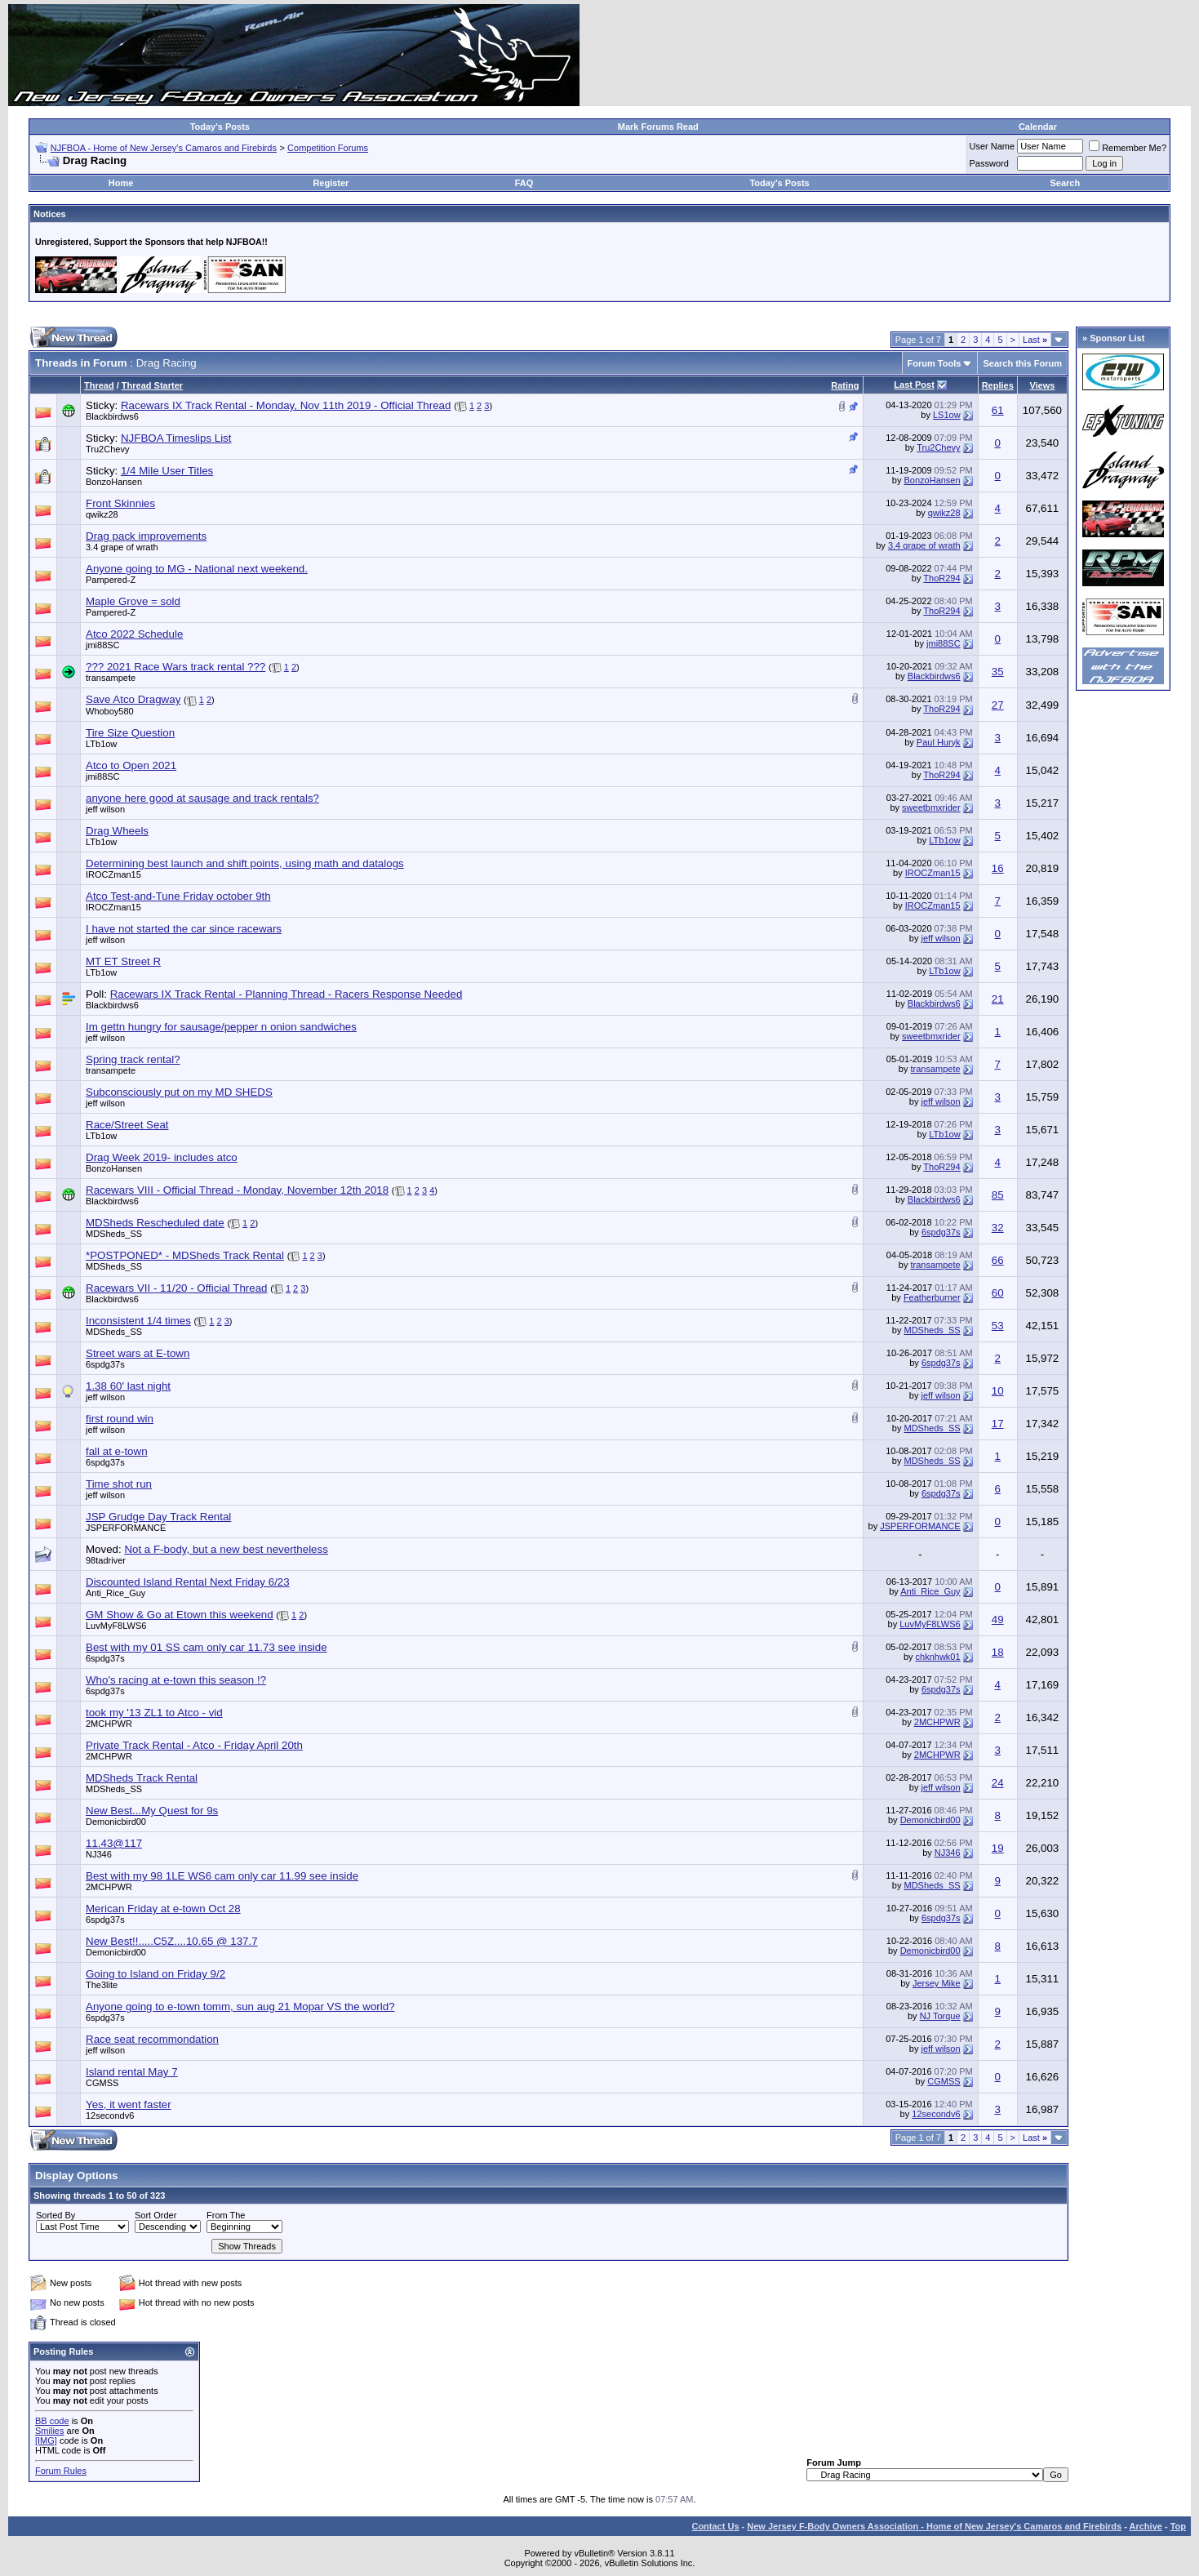 Image resolution: width=1199 pixels, height=2576 pixels. I want to click on Last, so click(1035, 340).